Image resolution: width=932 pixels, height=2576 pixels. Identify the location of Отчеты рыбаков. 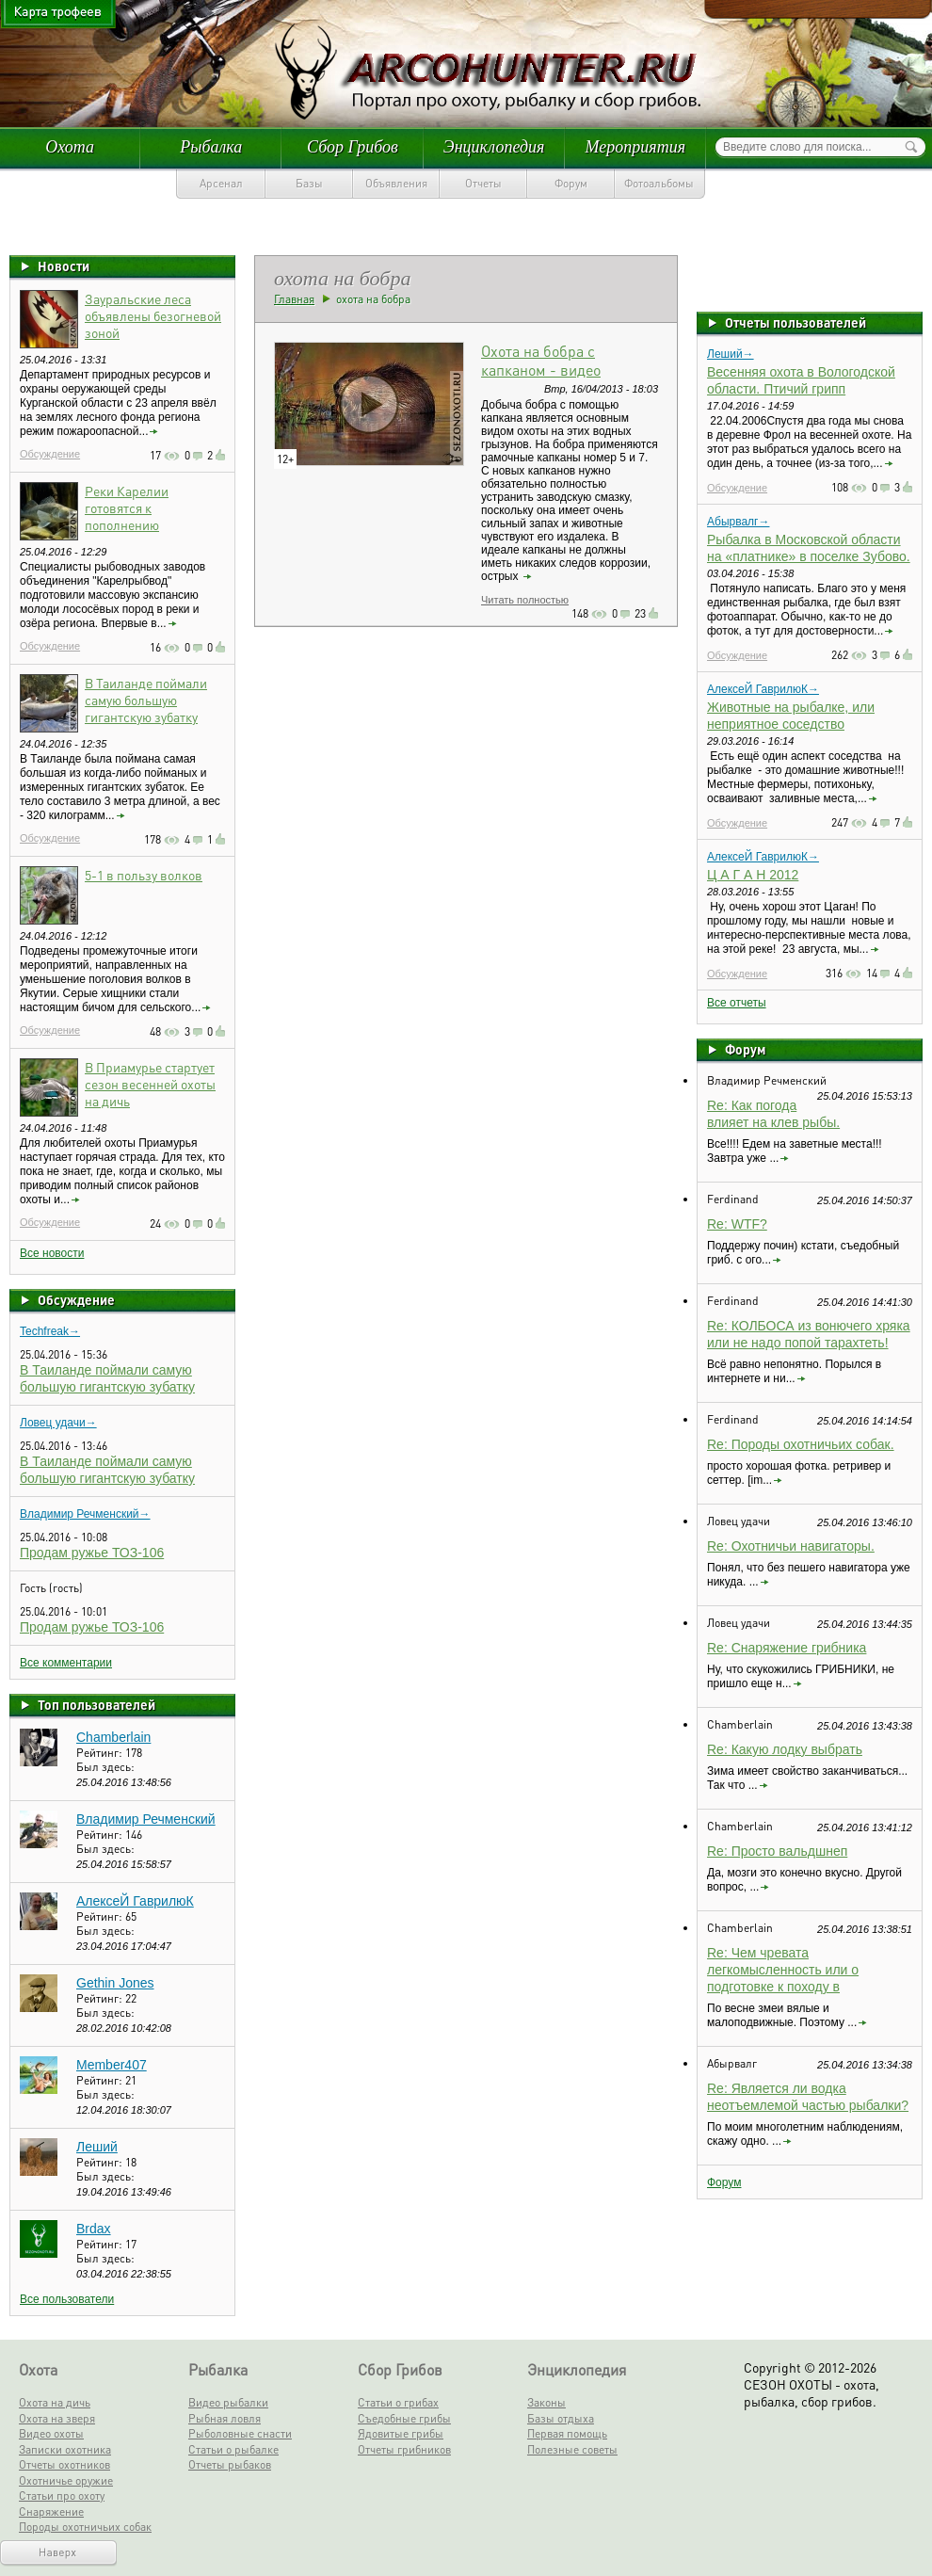
(229, 2464).